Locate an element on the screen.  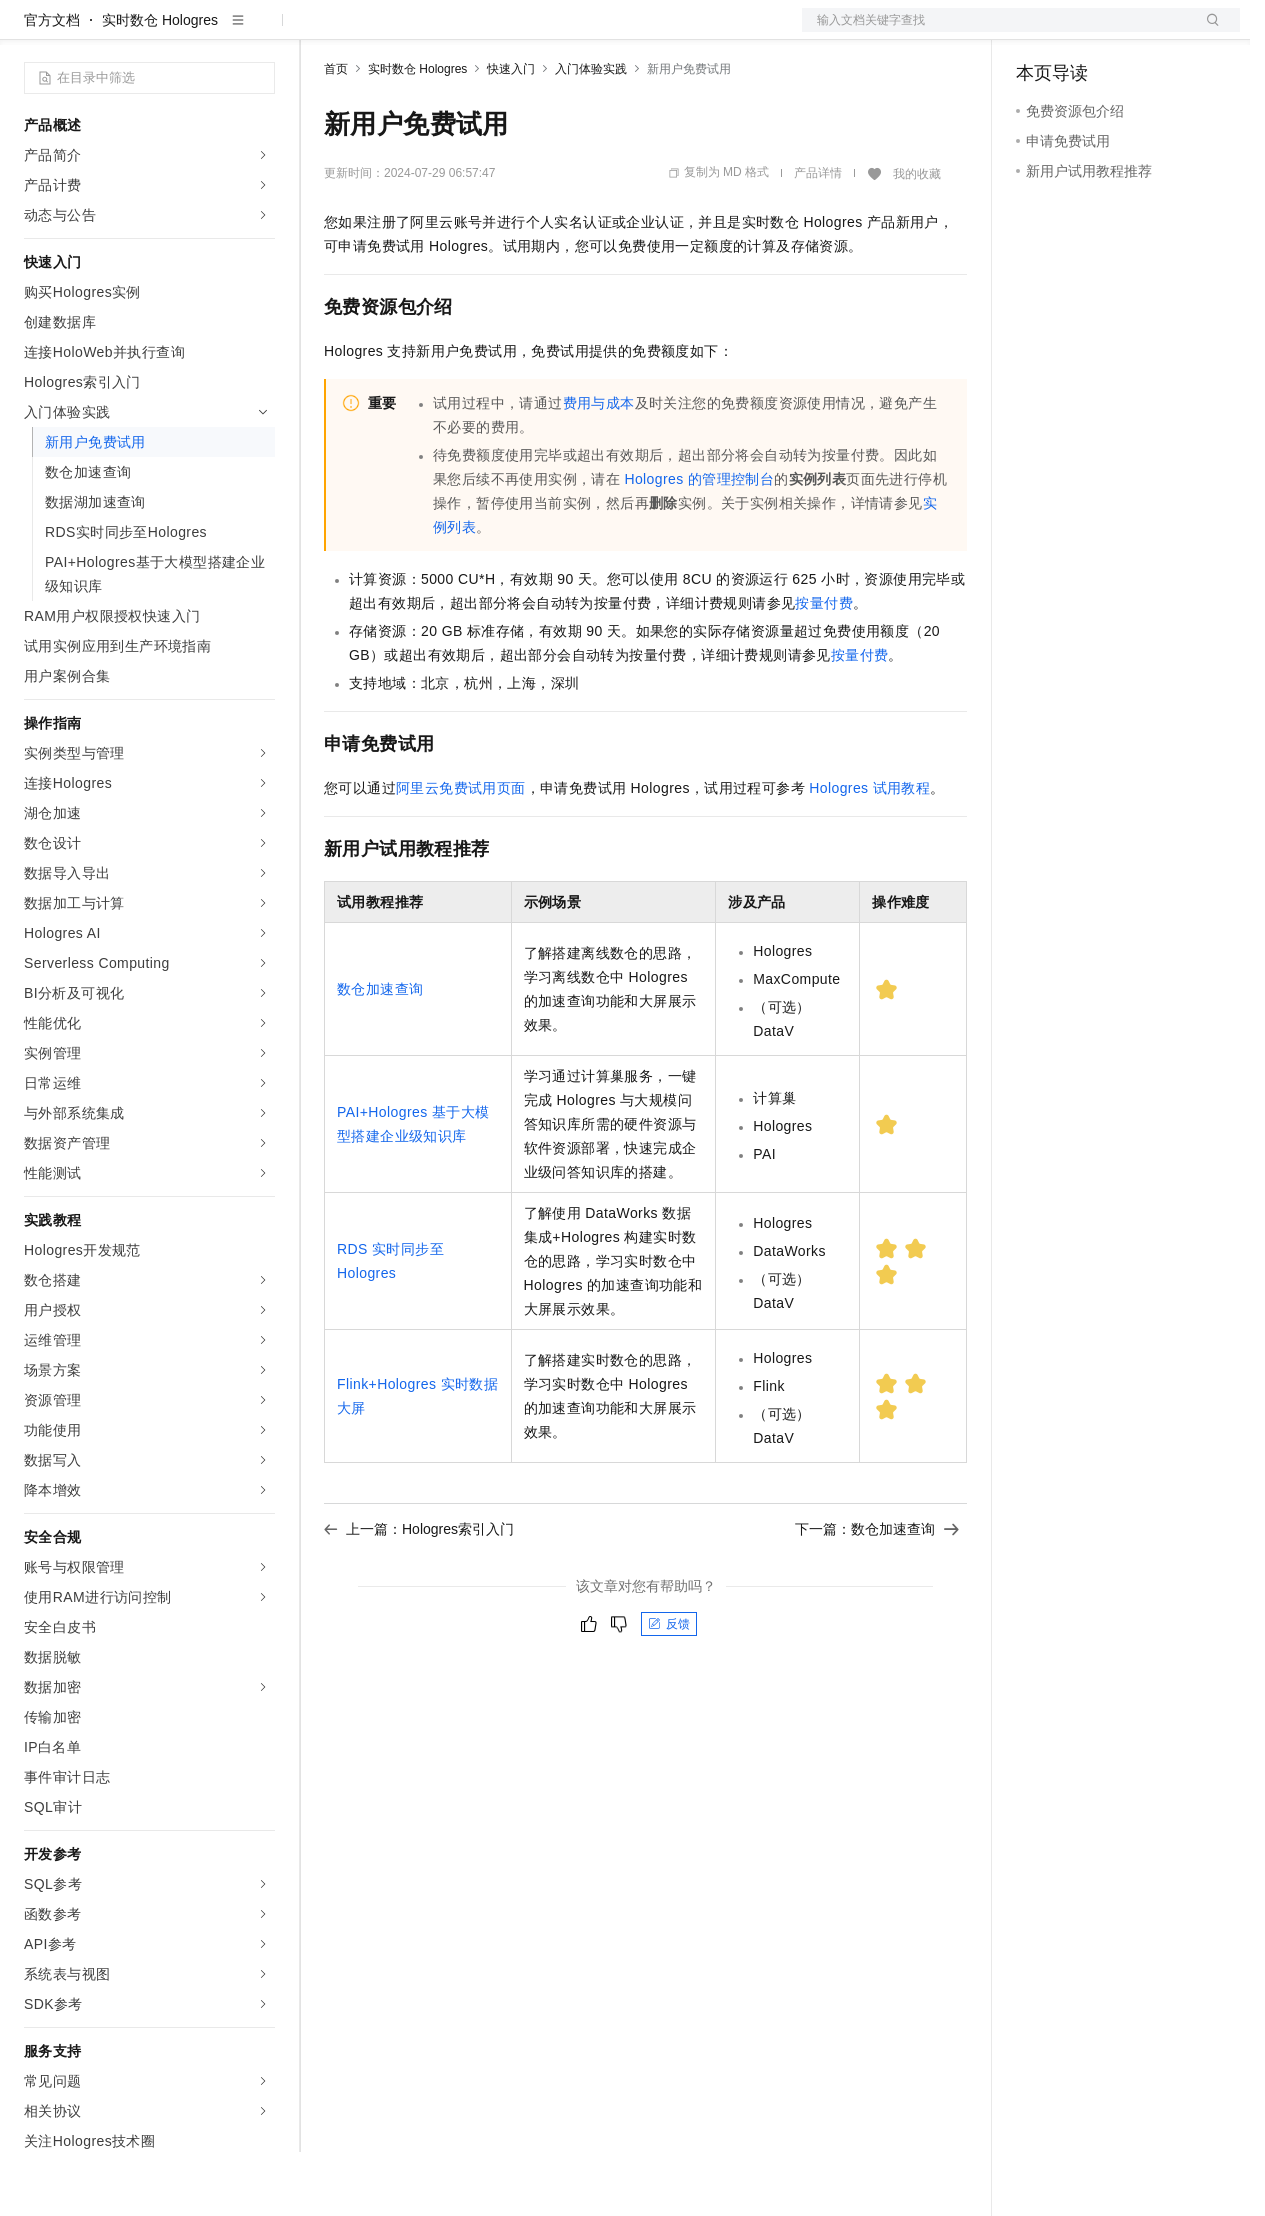
服务 is located at coordinates (590, 32).